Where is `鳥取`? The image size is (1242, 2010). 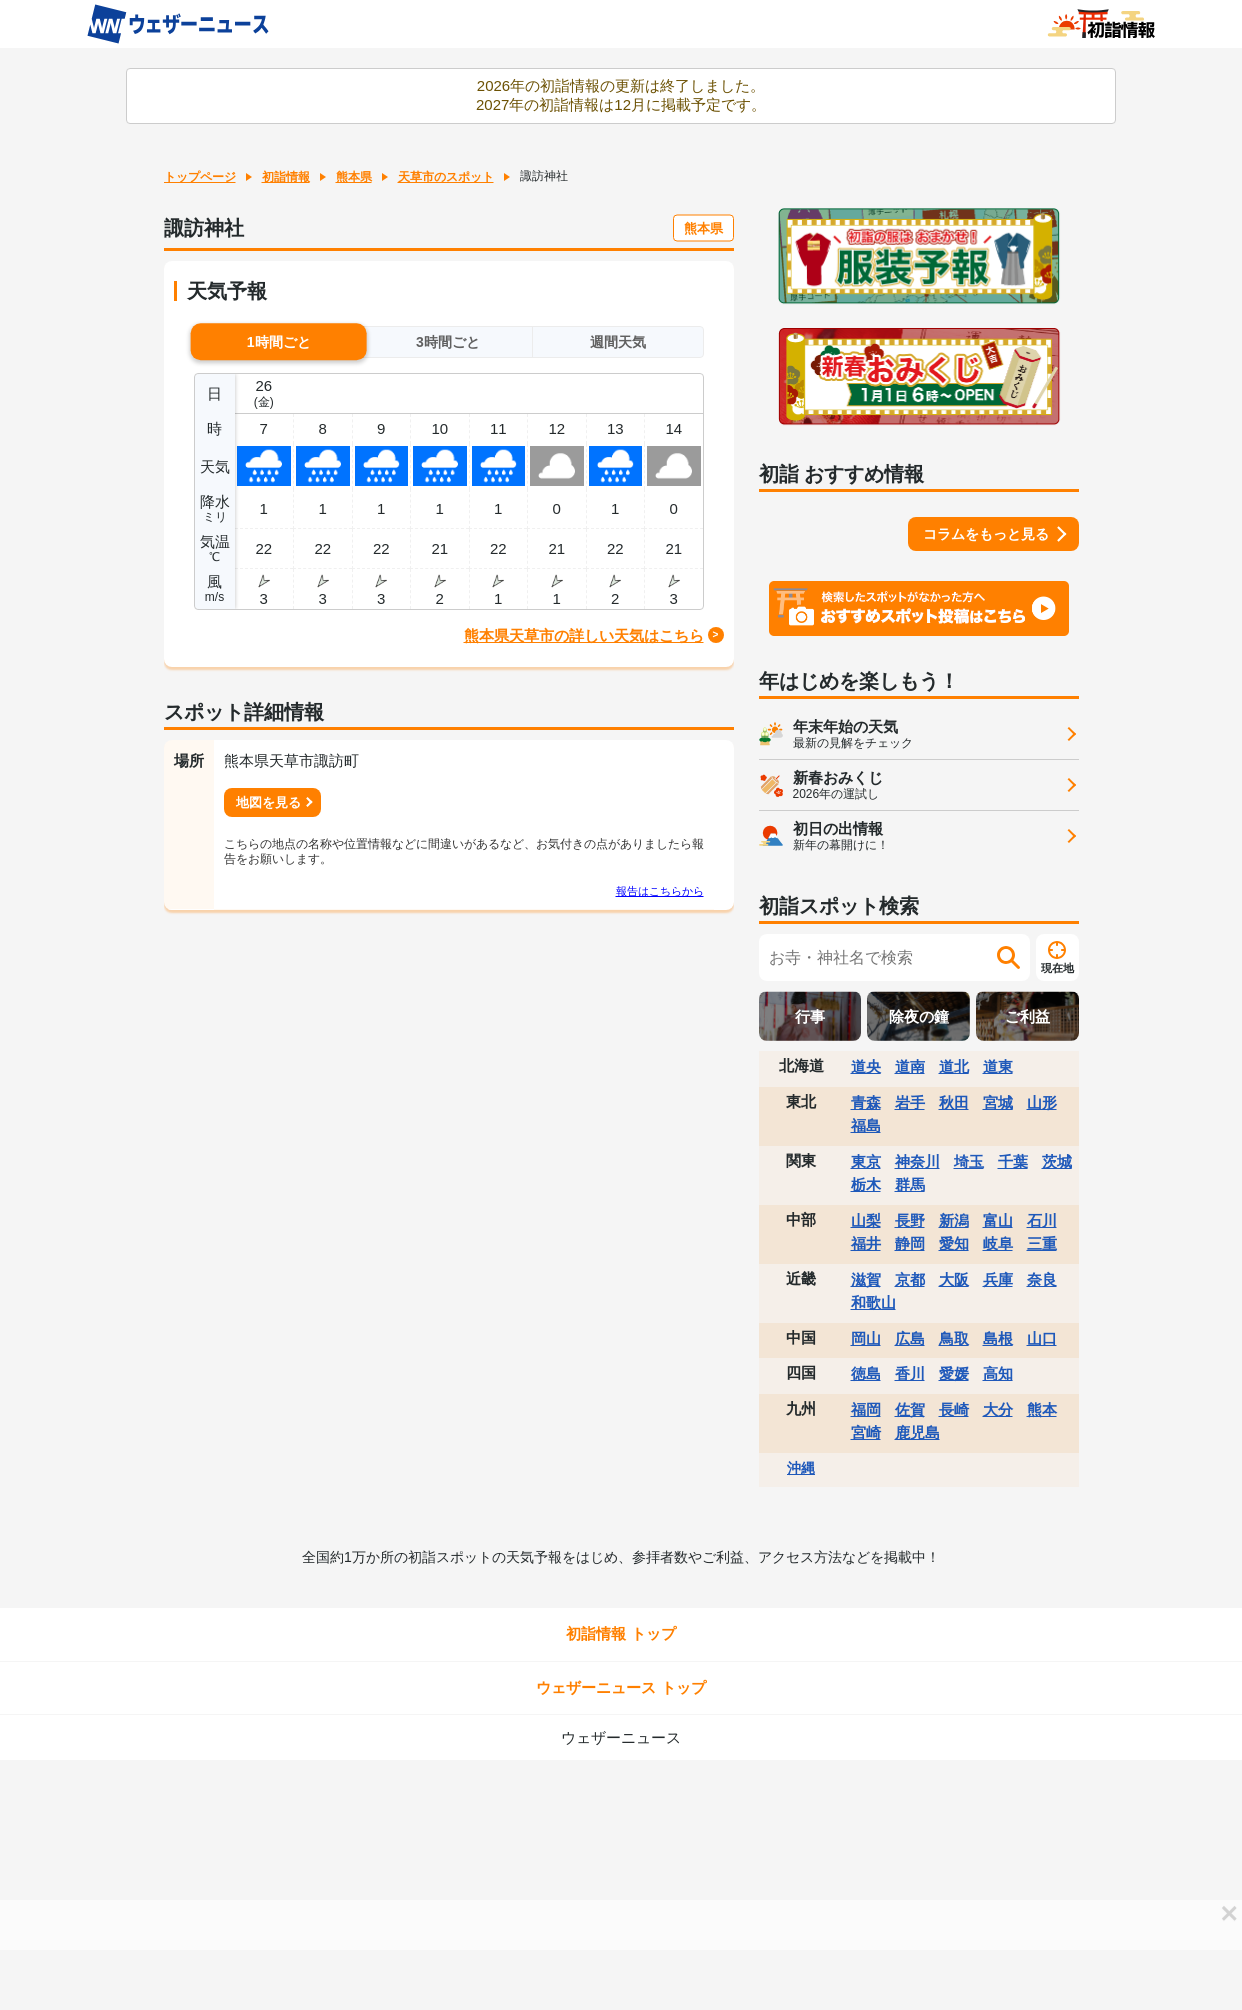 鳥取 is located at coordinates (954, 1338).